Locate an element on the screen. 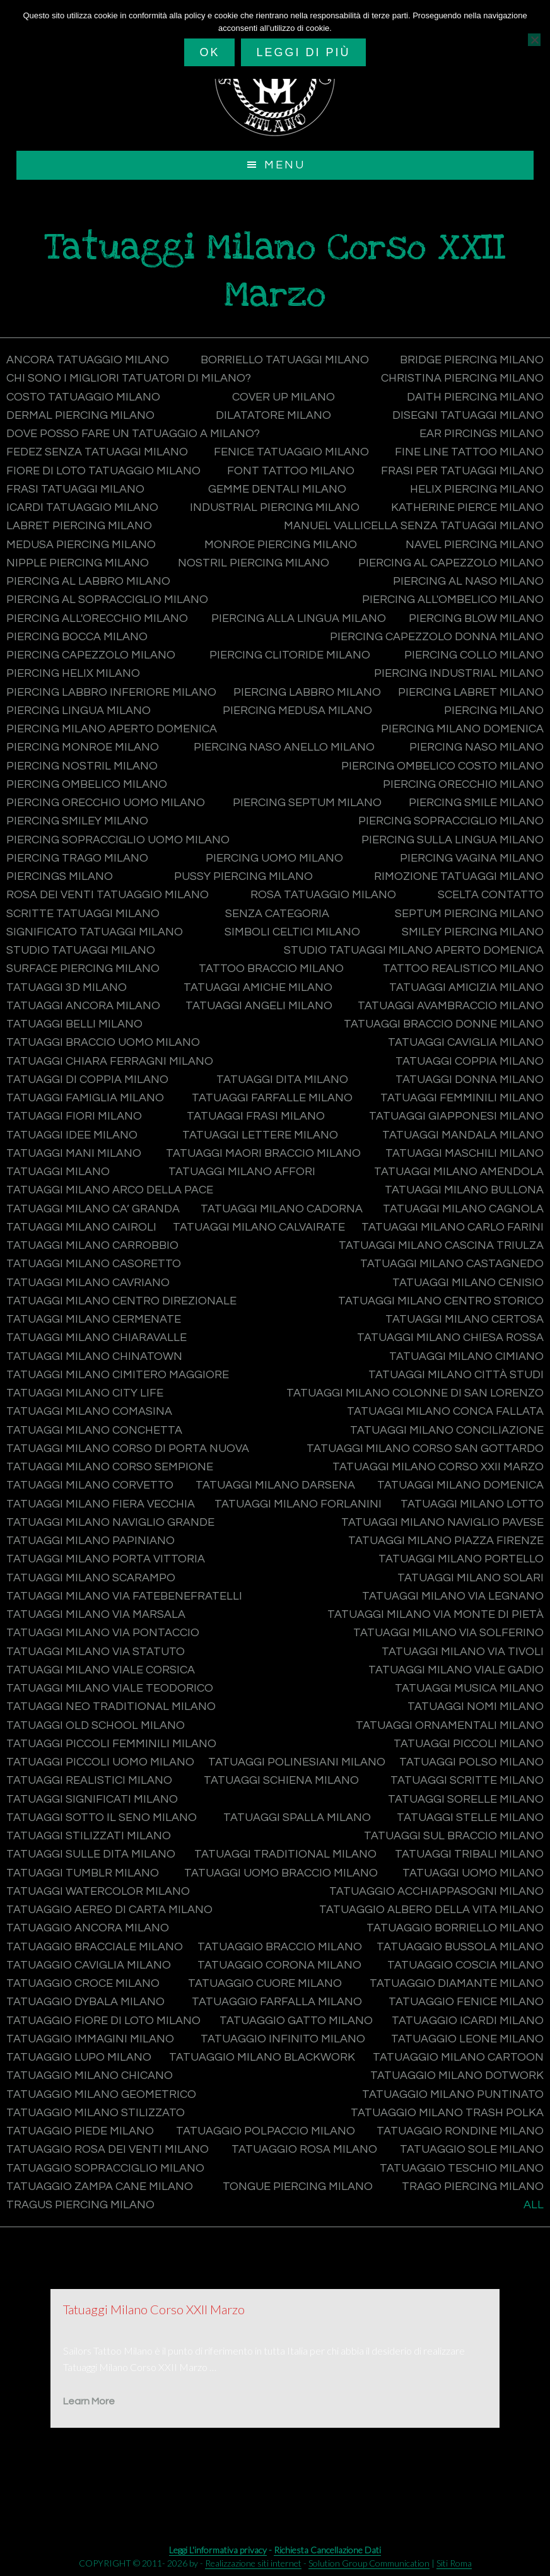 The height and width of the screenshot is (2576, 550). Menu is located at coordinates (284, 165).